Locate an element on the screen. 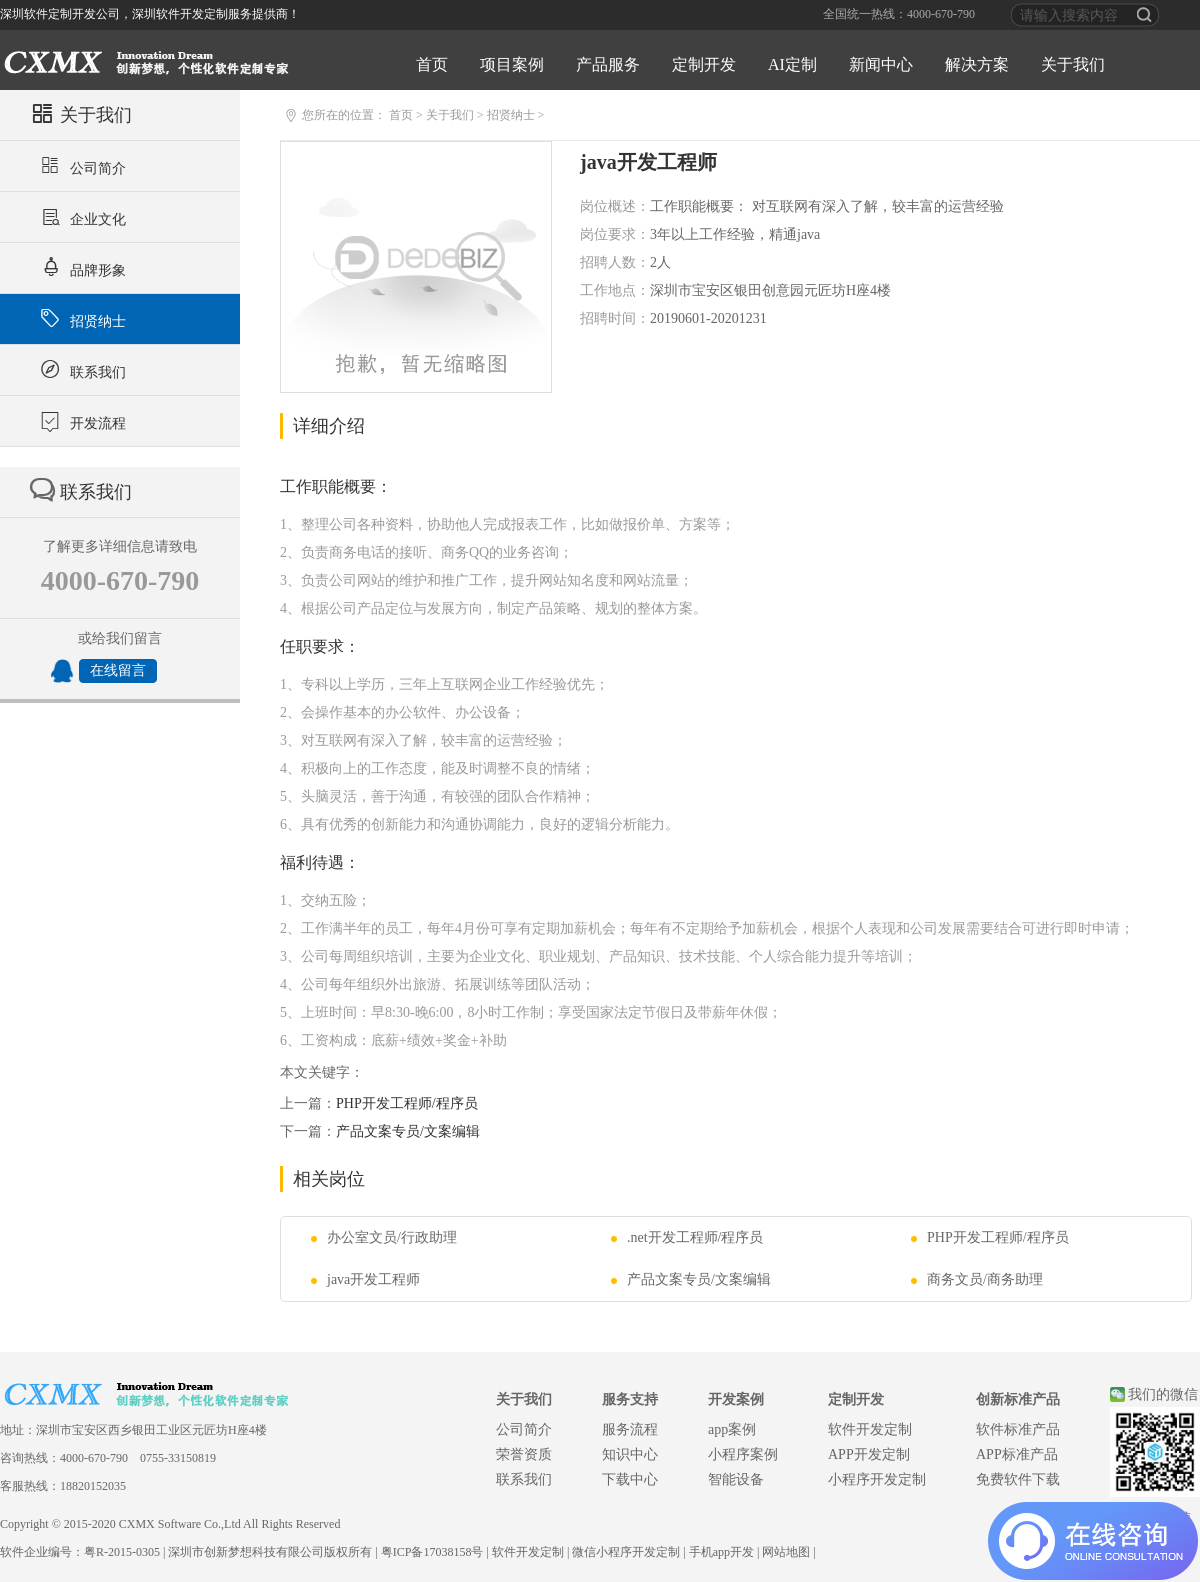 The width and height of the screenshot is (1200, 1582). .net开发工程师/程序员 is located at coordinates (687, 1237).